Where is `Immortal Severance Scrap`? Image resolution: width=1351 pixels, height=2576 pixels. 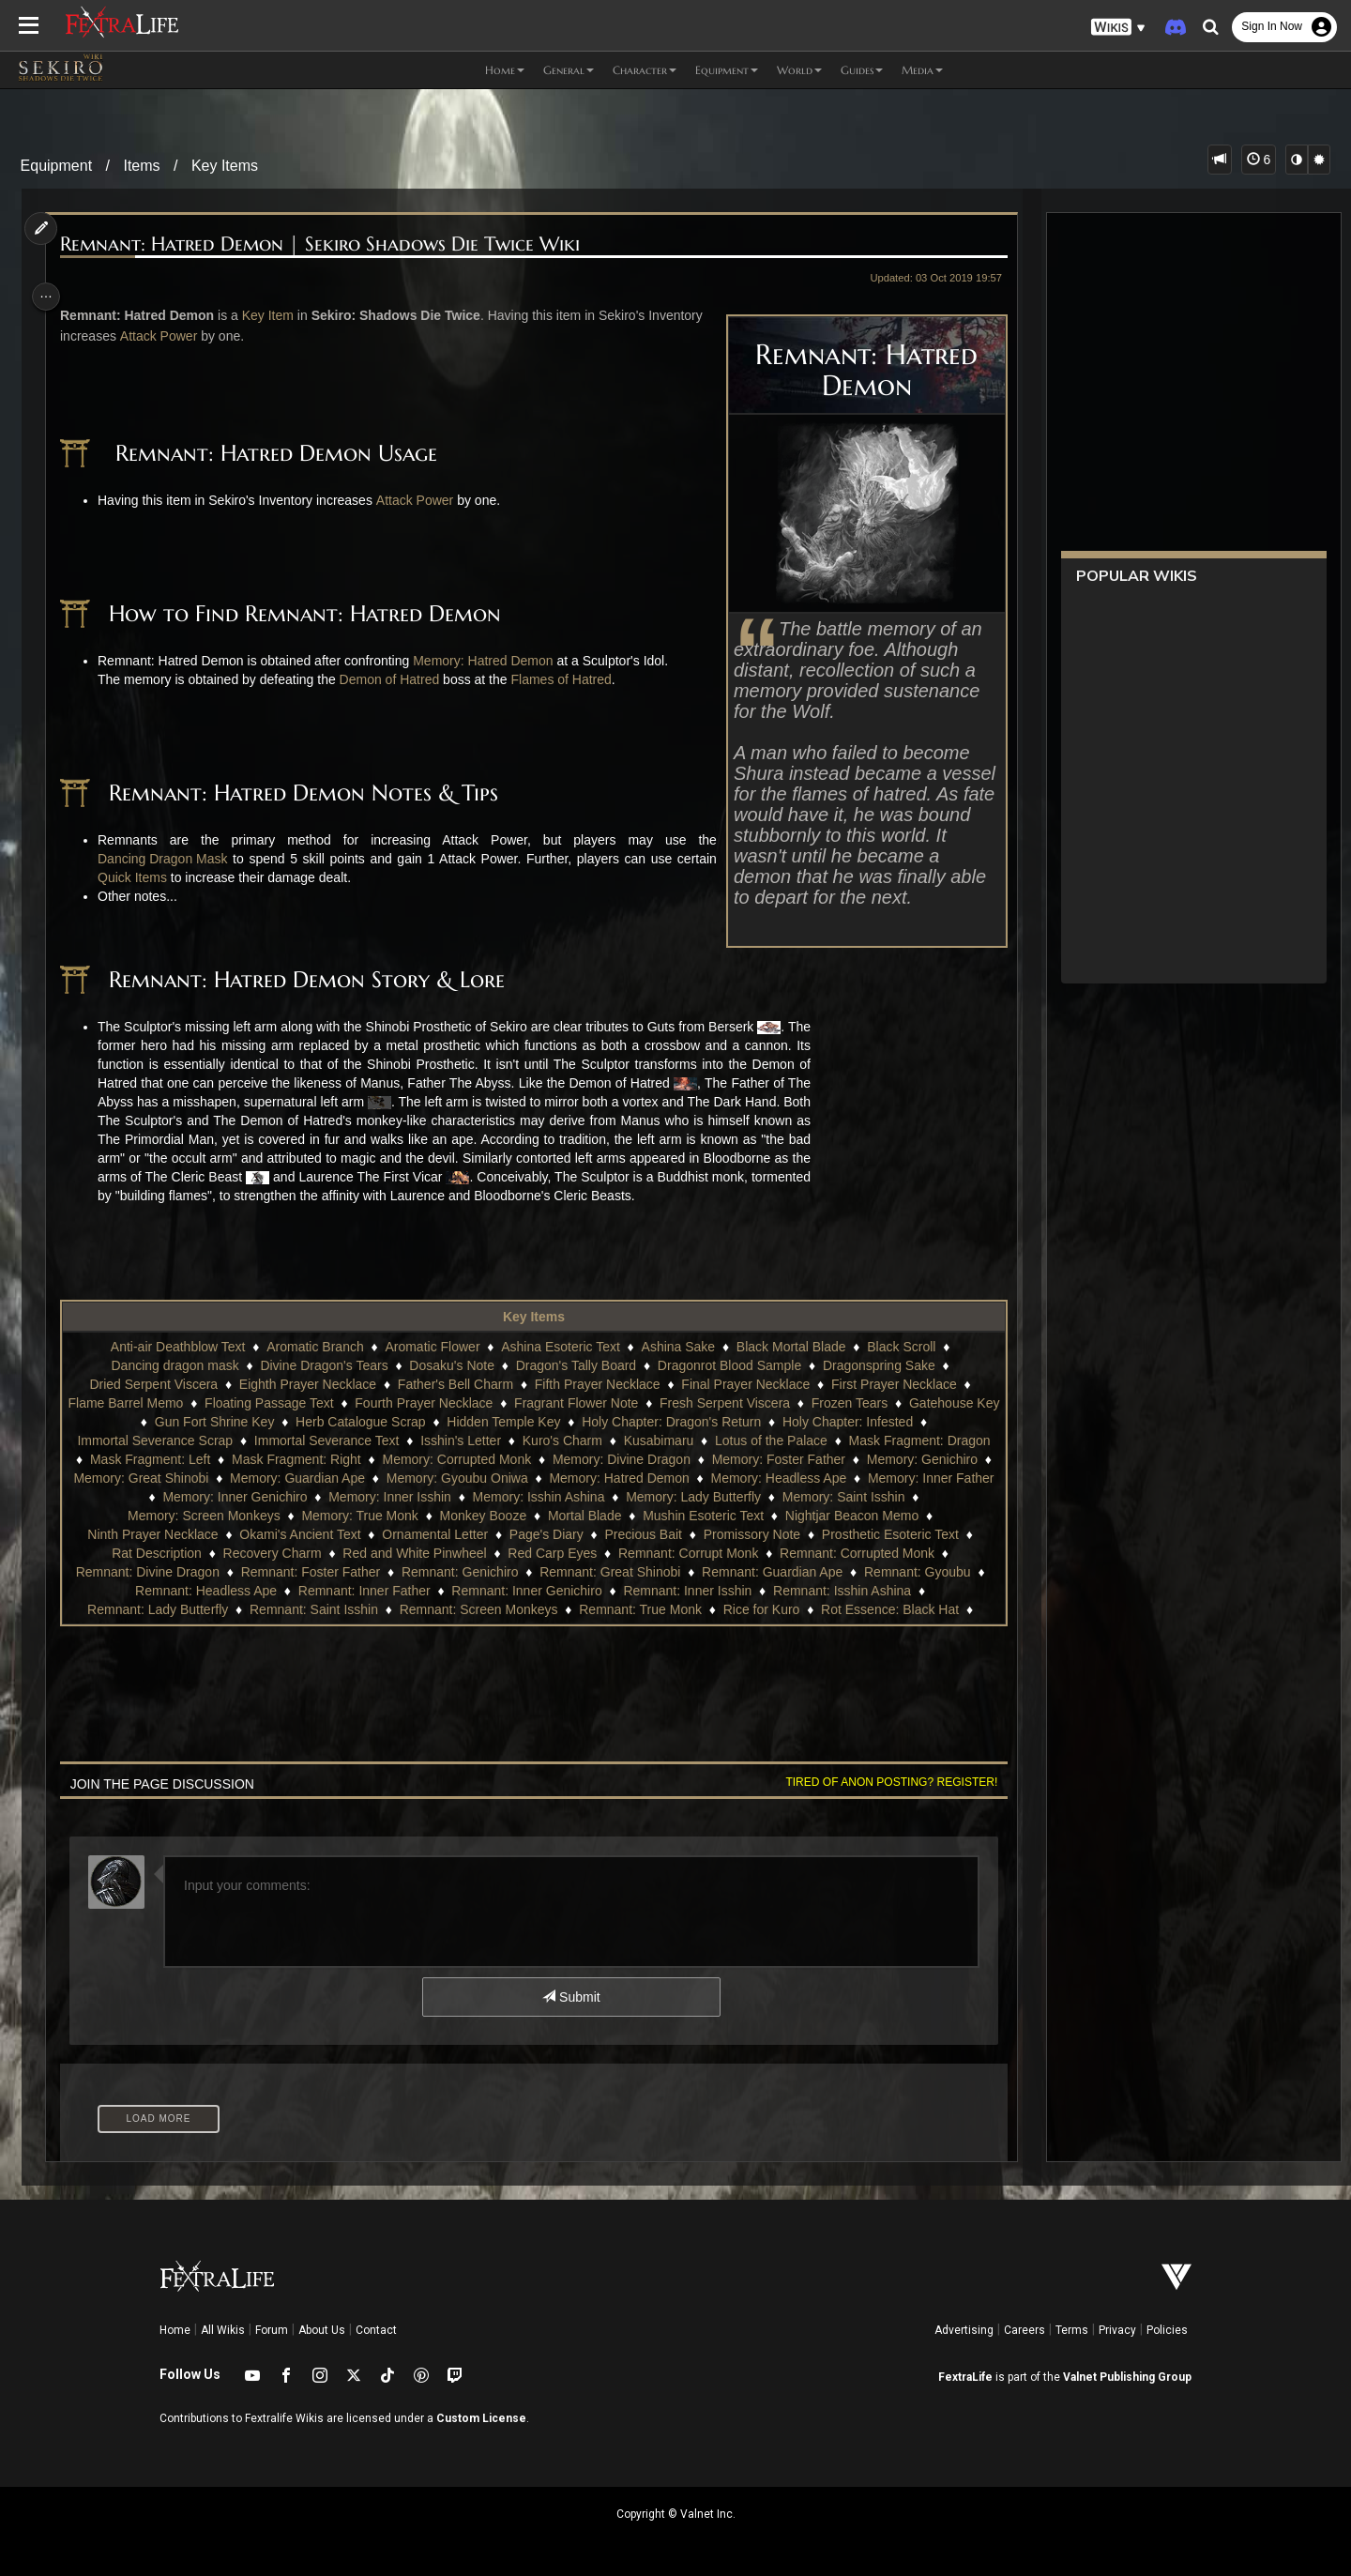
Immortal Severance Scrap is located at coordinates (154, 1440).